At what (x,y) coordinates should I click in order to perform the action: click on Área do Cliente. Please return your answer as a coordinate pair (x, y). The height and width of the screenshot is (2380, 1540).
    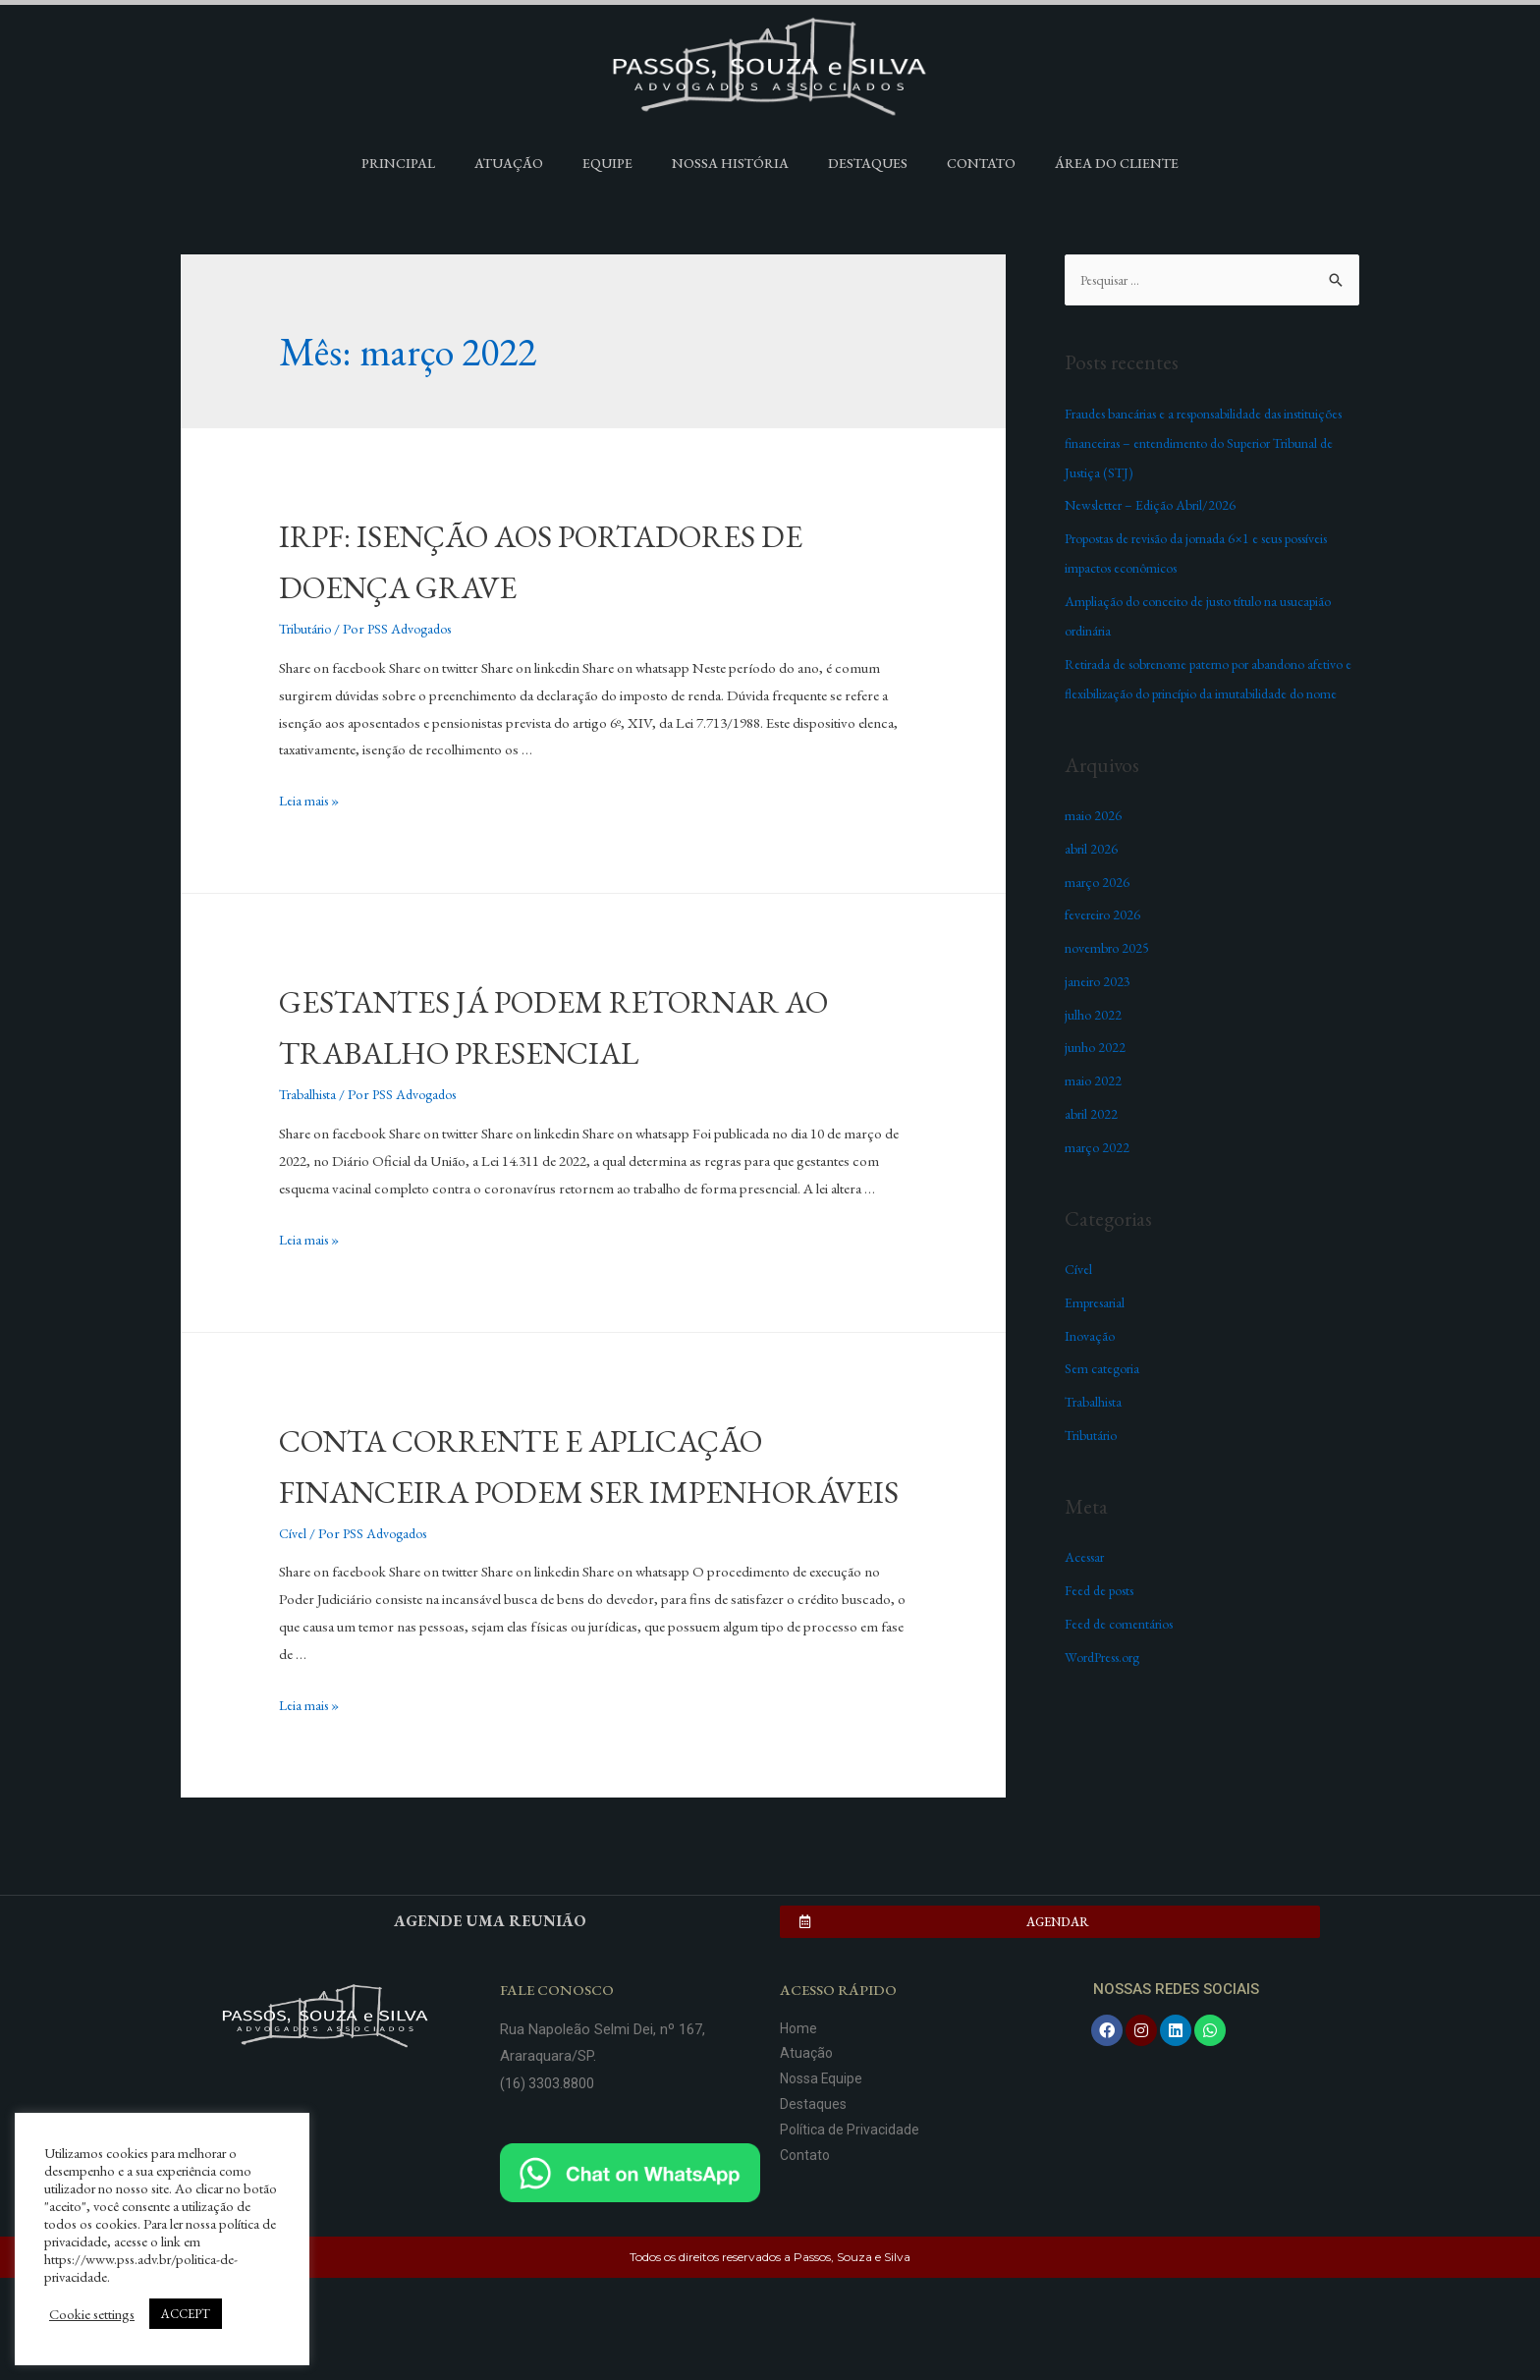
    Looking at the image, I should click on (1117, 163).